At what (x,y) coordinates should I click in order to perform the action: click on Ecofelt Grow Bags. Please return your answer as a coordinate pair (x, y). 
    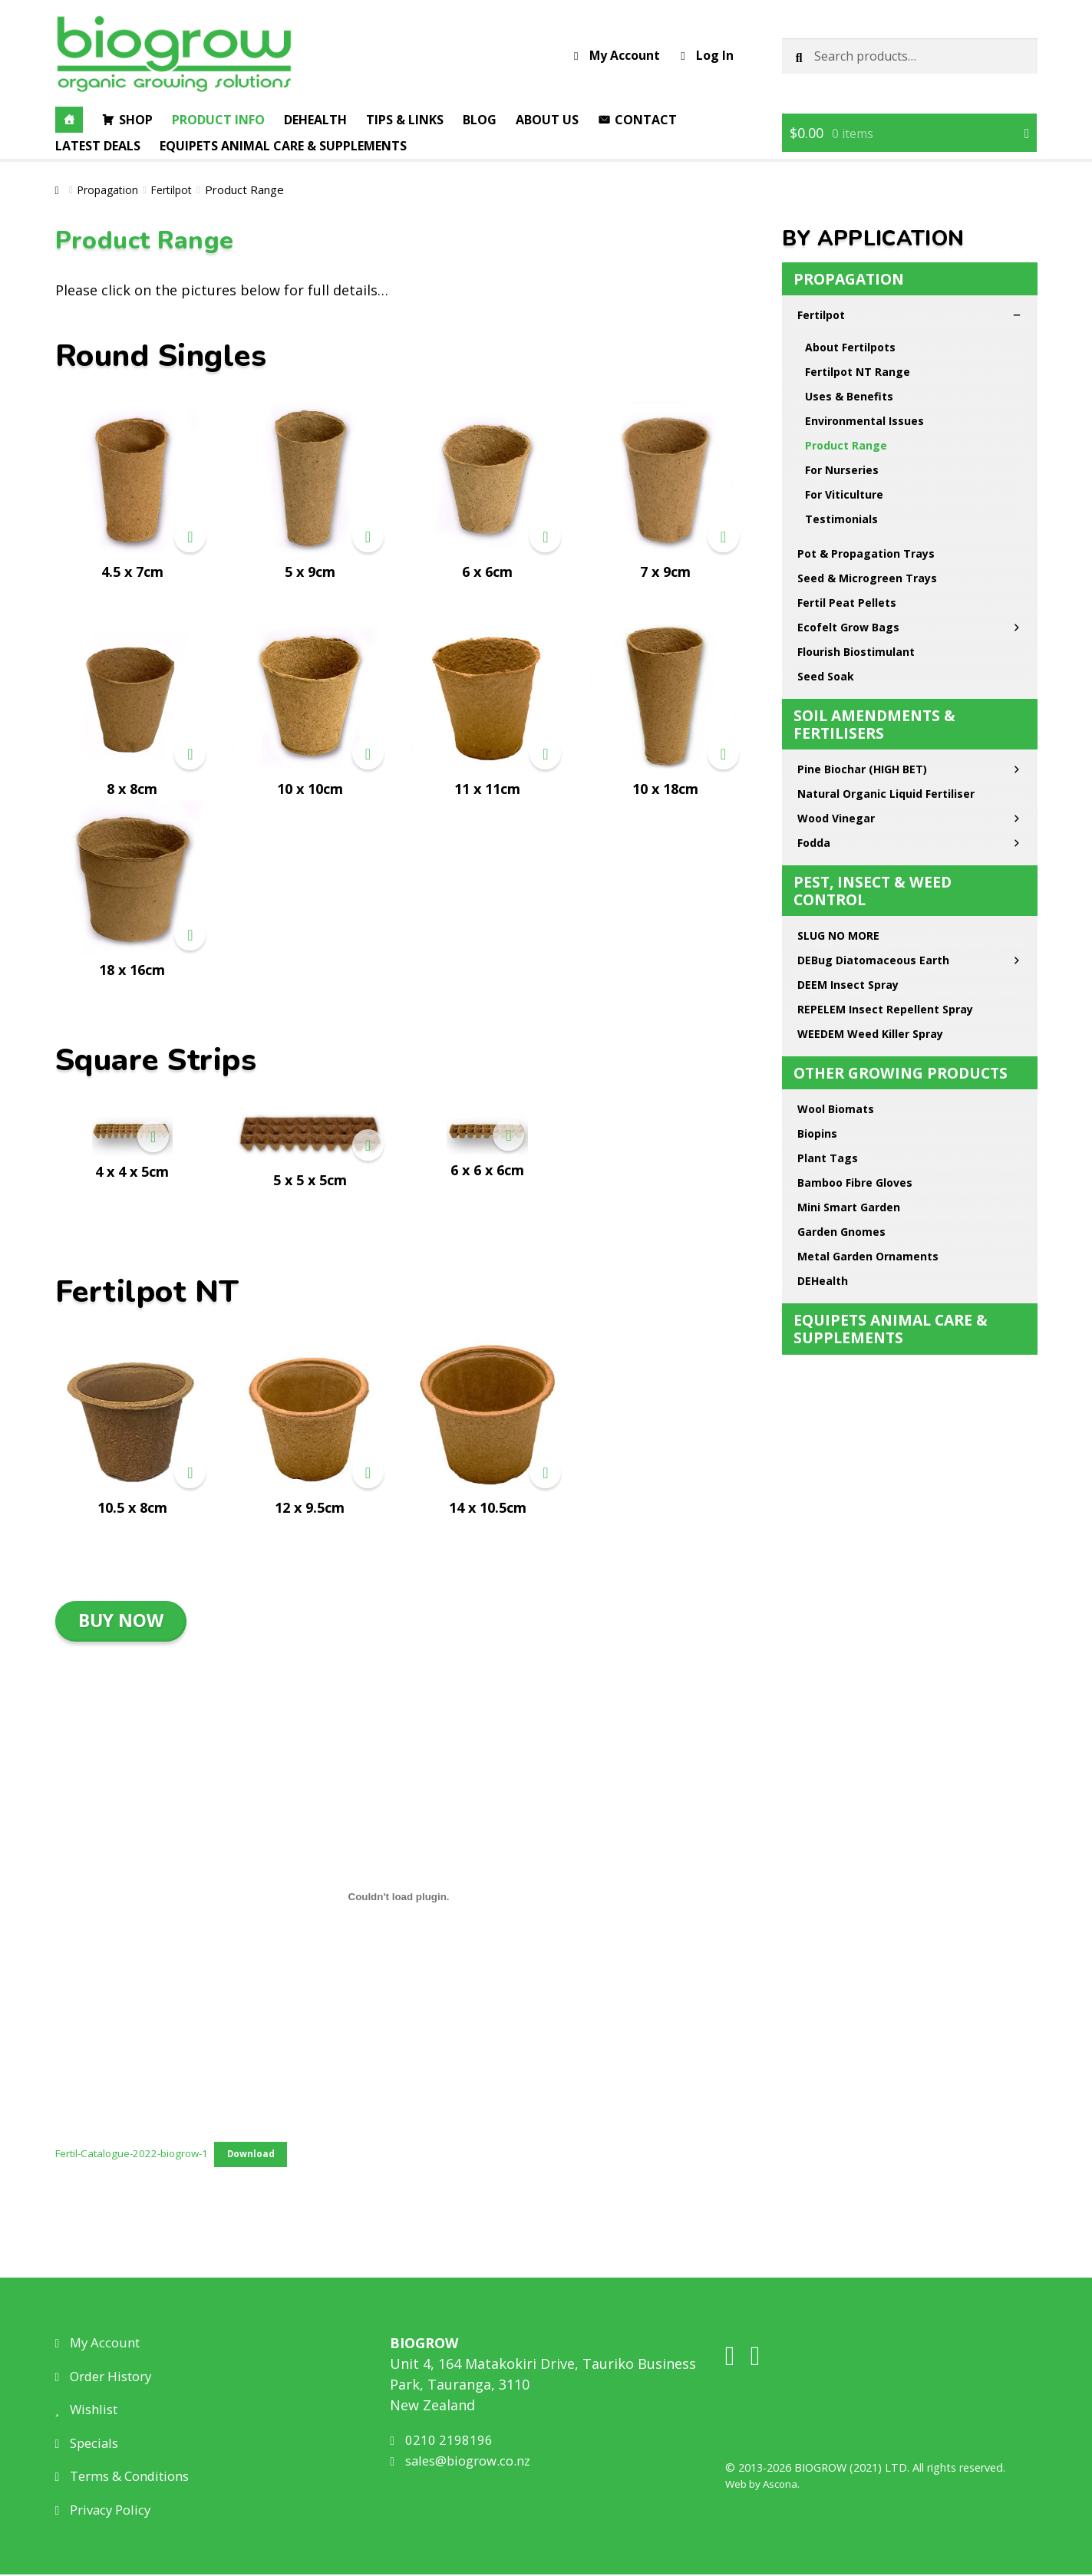
    Looking at the image, I should click on (909, 413).